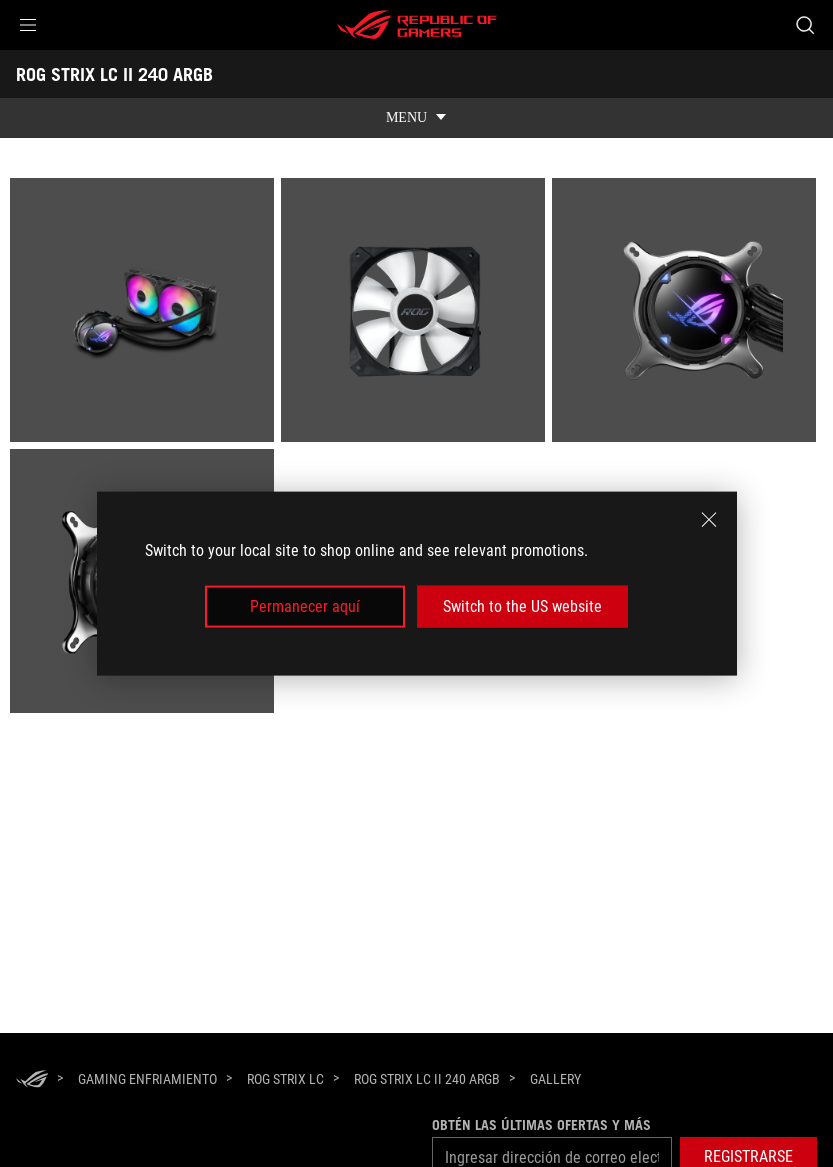  Describe the element at coordinates (427, 1079) in the screenshot. I see `[ROG STRIX LC II 240 ARGB]` at that location.